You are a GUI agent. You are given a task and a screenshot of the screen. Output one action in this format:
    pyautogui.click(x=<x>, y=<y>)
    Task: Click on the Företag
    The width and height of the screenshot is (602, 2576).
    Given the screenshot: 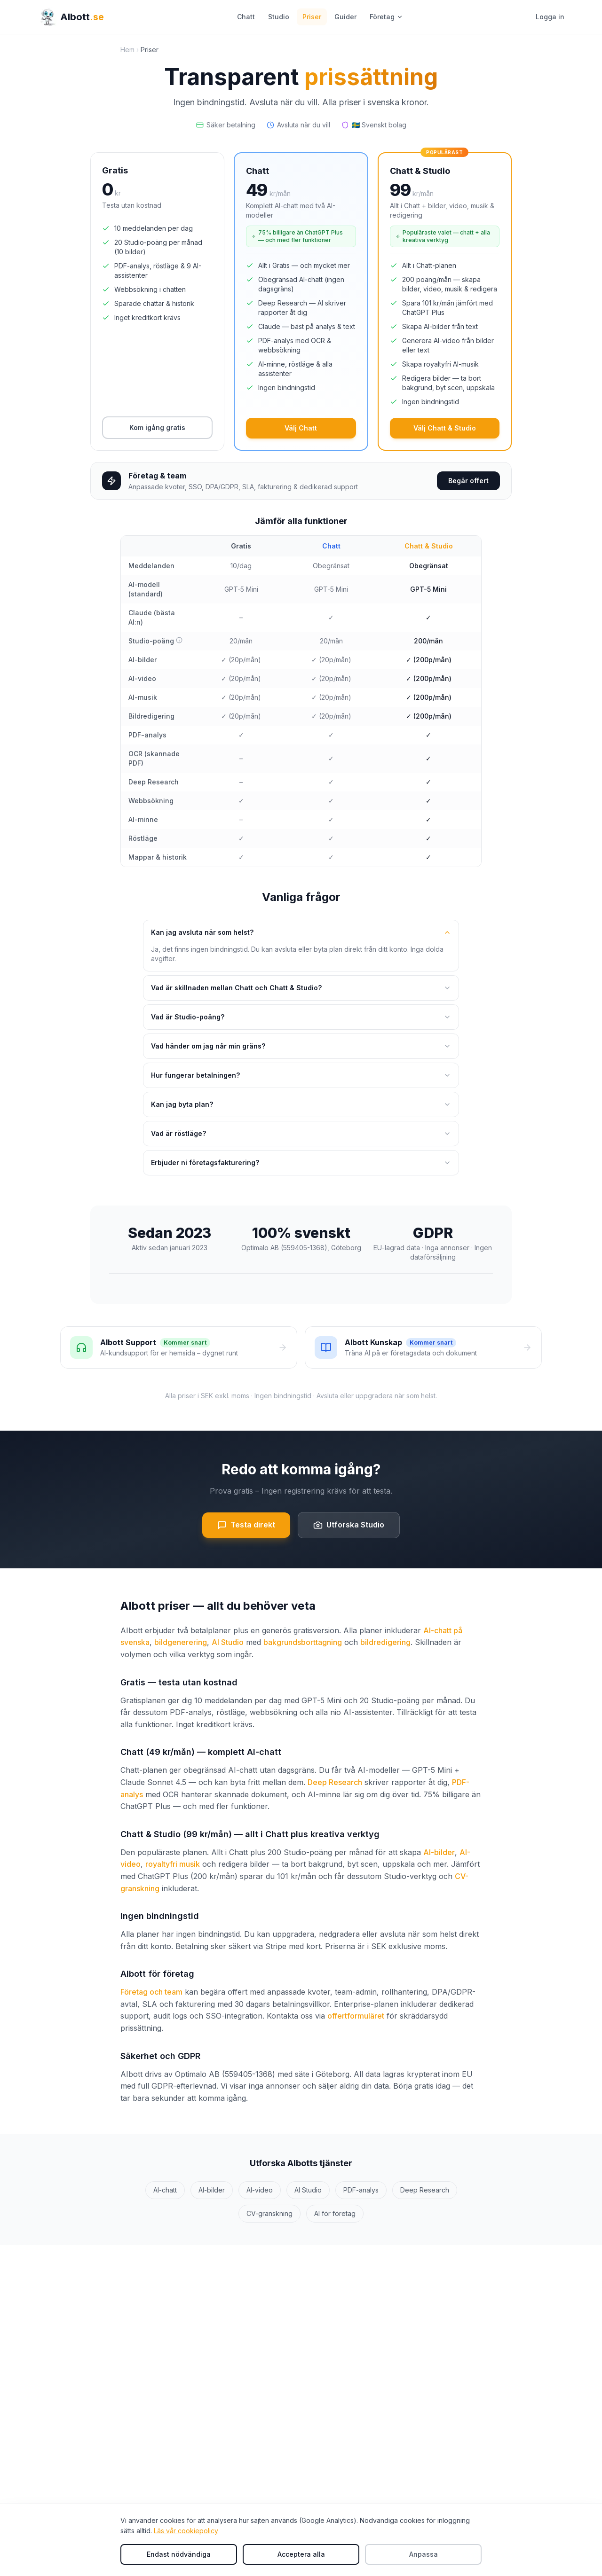 What is the action you would take?
    pyautogui.click(x=386, y=17)
    